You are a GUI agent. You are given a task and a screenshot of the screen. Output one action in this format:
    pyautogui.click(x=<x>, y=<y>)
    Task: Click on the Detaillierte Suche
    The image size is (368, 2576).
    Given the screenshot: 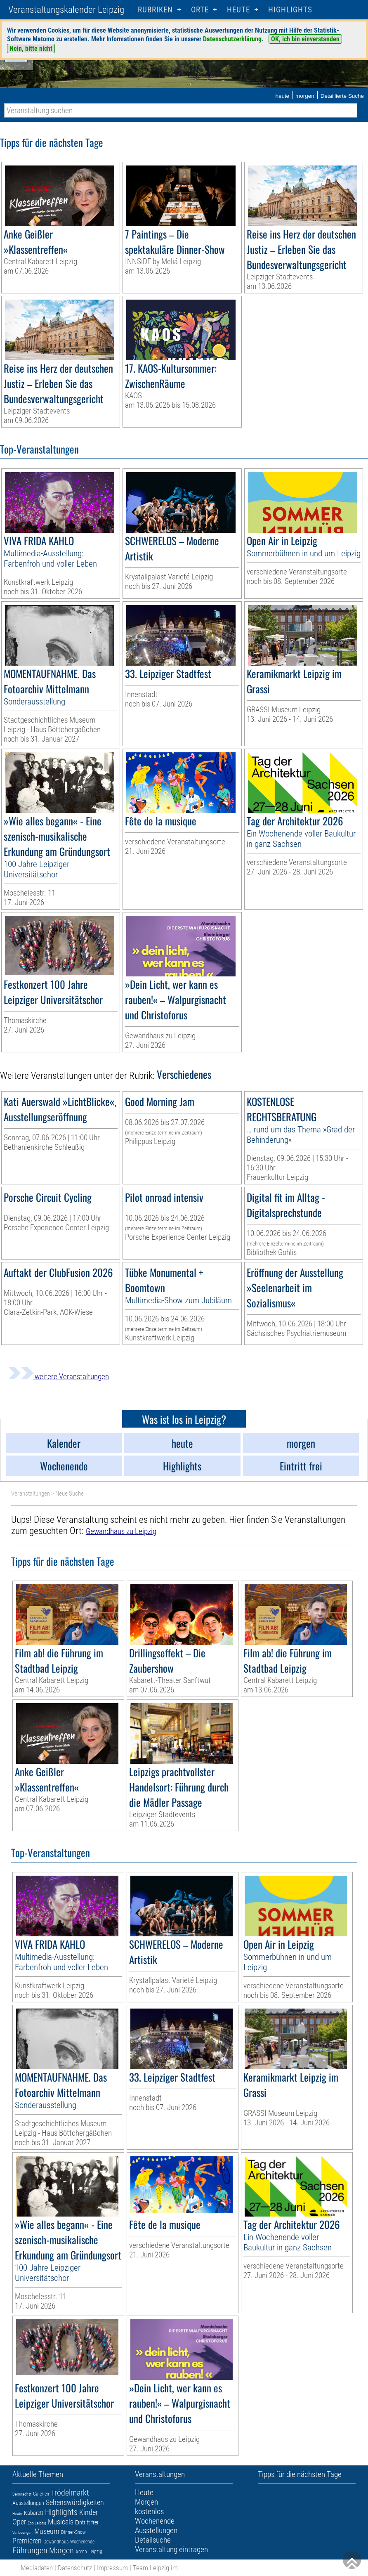 What is the action you would take?
    pyautogui.click(x=342, y=96)
    